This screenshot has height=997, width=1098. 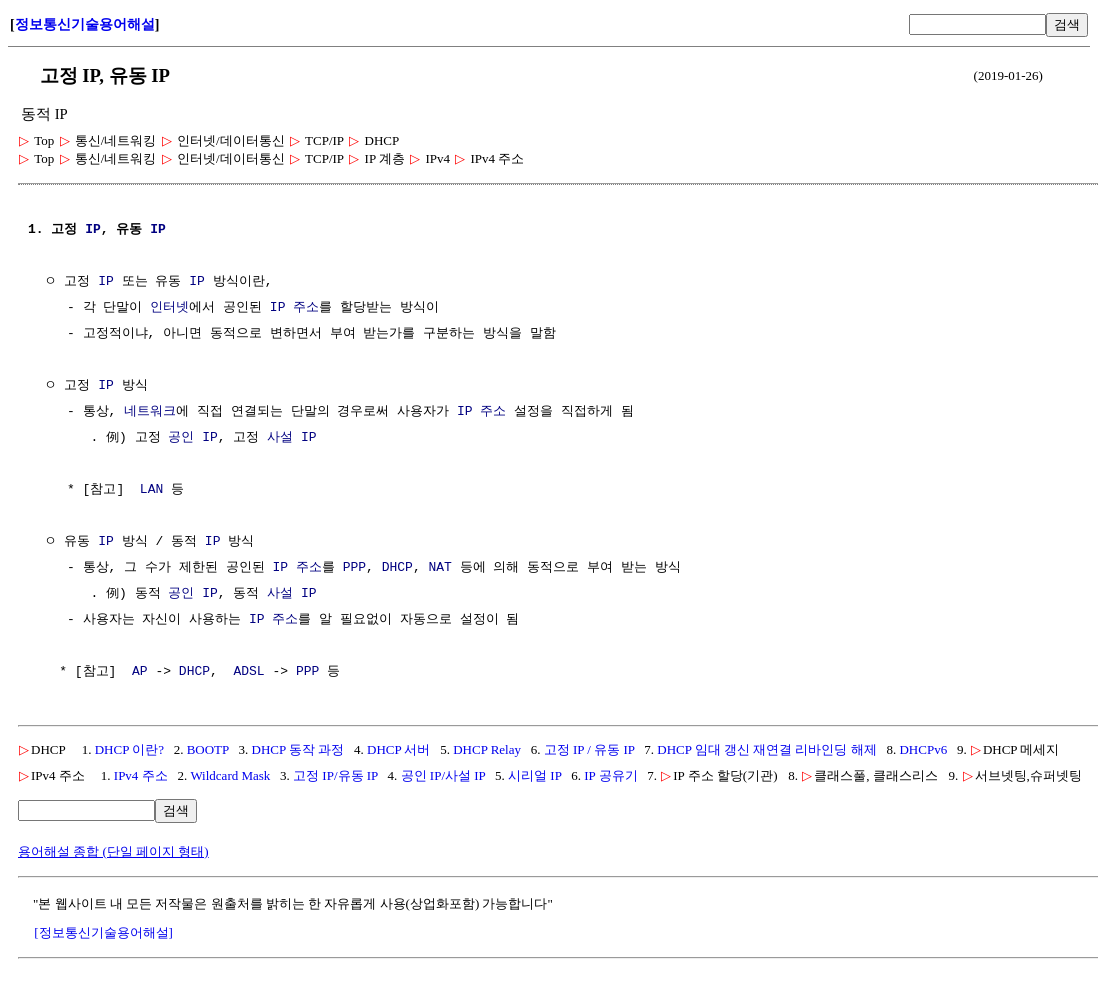 I want to click on ADSL, so click(x=248, y=672).